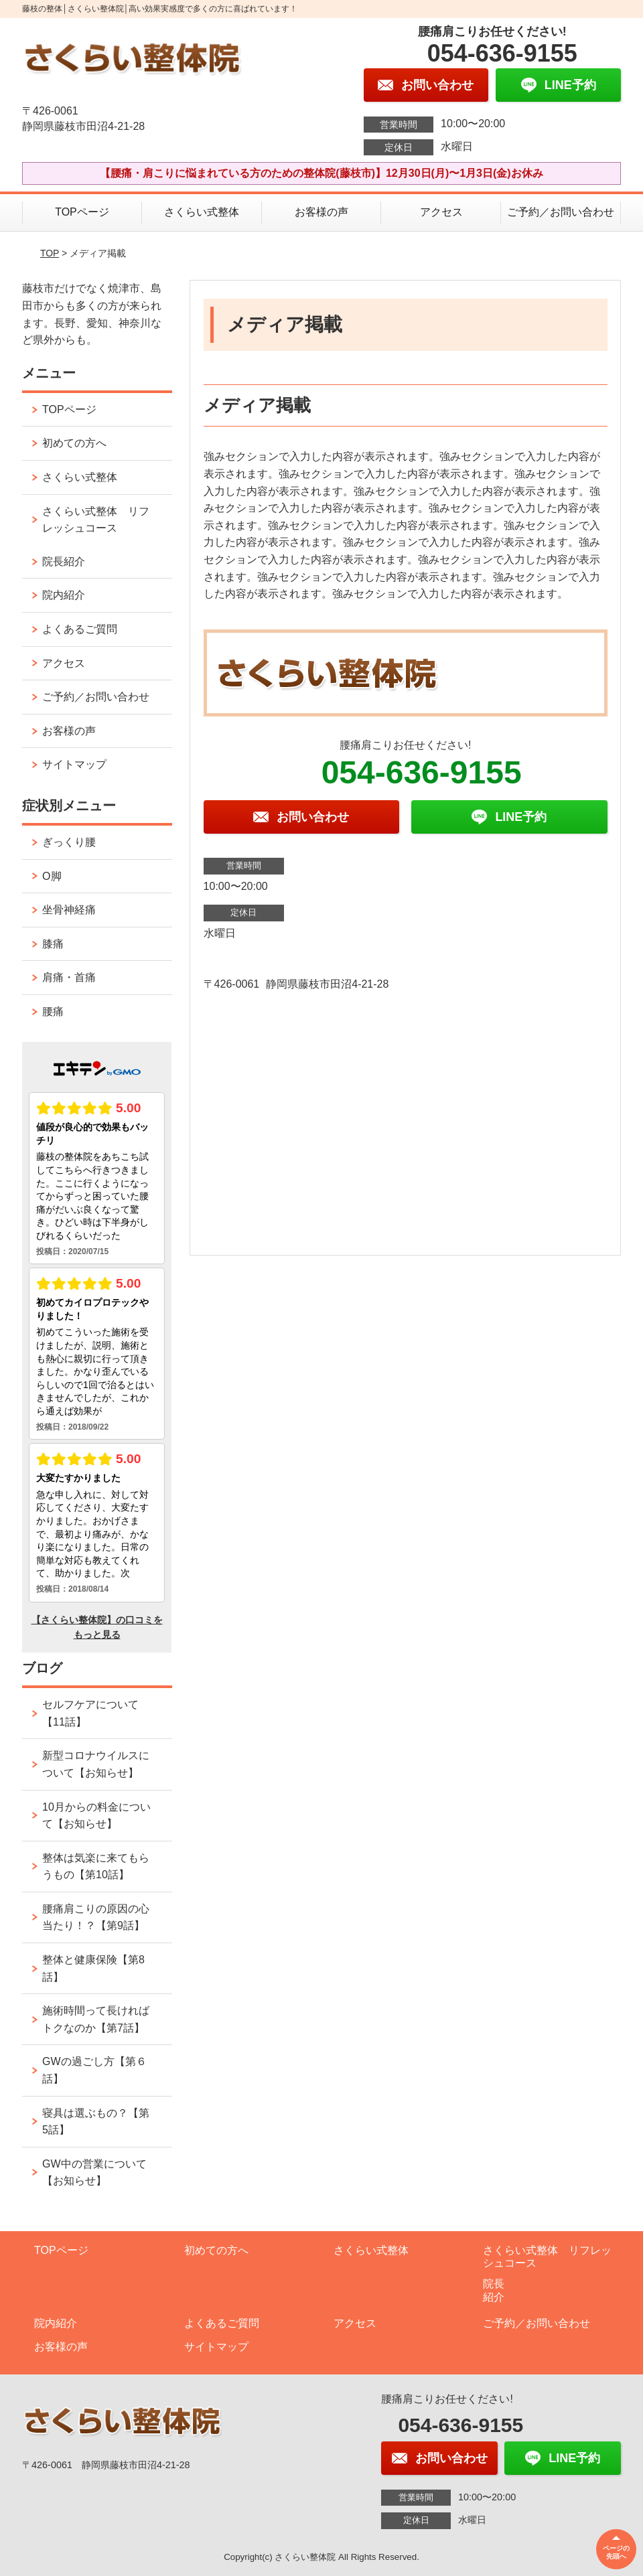 The width and height of the screenshot is (643, 2576). Describe the element at coordinates (69, 909) in the screenshot. I see `坐骨神経痛` at that location.